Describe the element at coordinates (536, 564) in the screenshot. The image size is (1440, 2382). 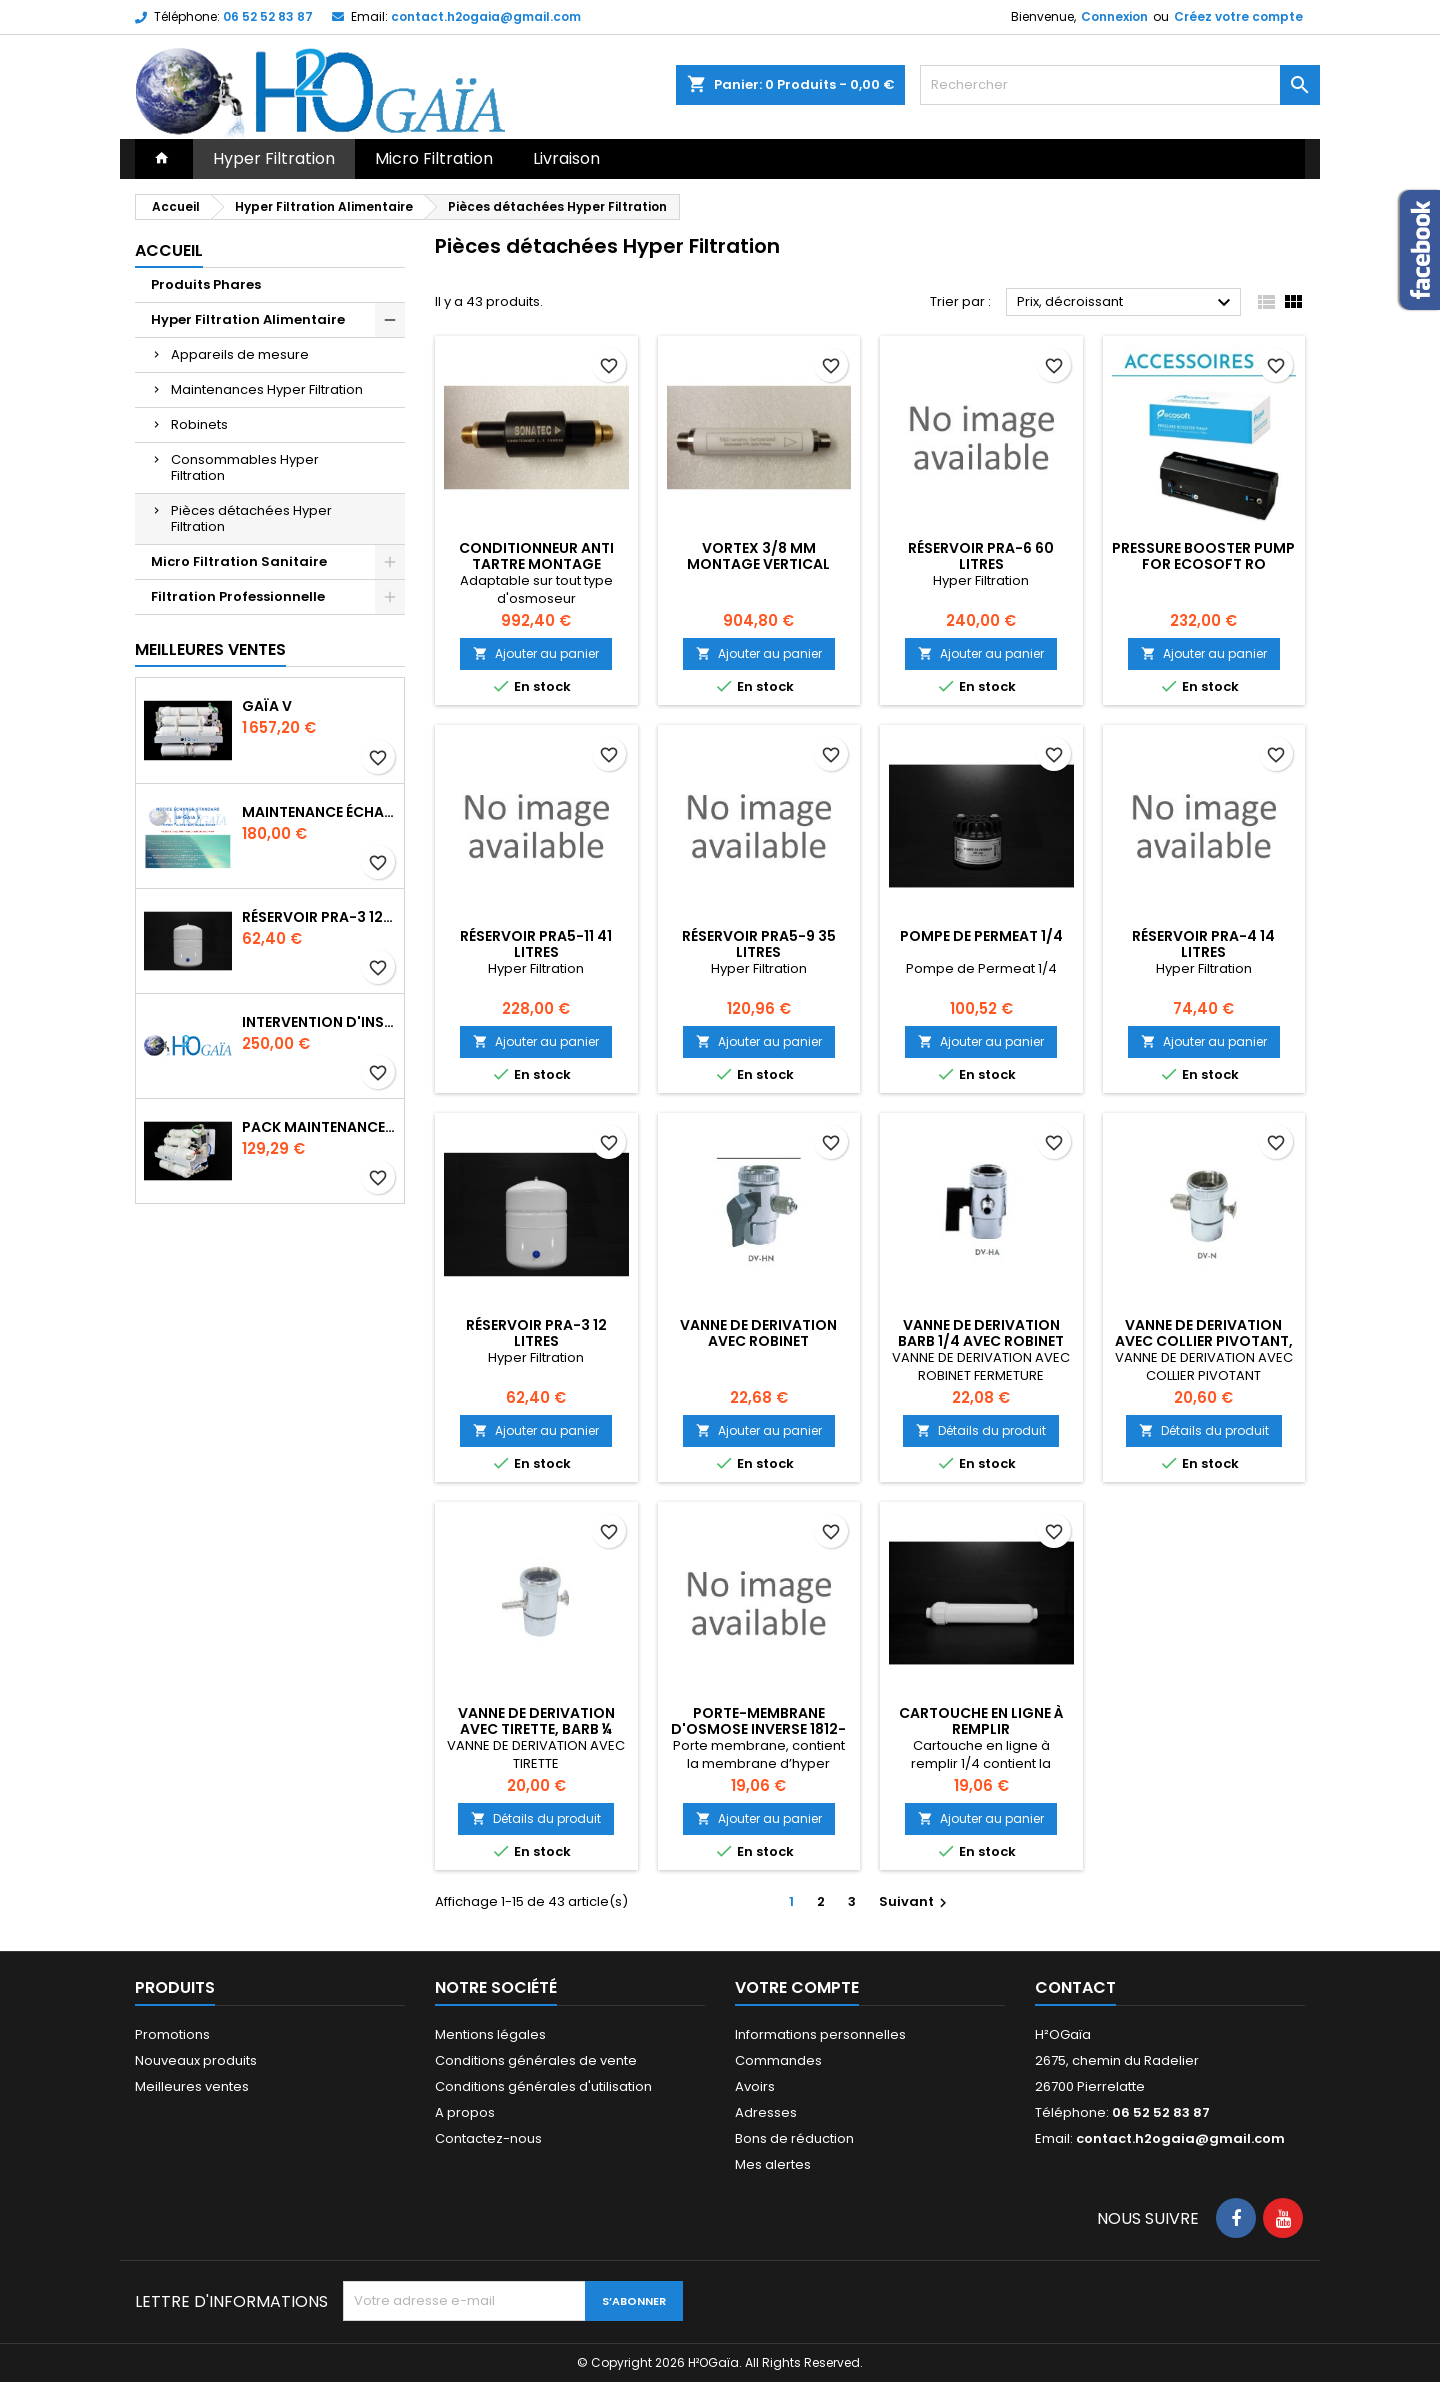
I see `Conditionneur Anti Tartre Montage vertical` at that location.